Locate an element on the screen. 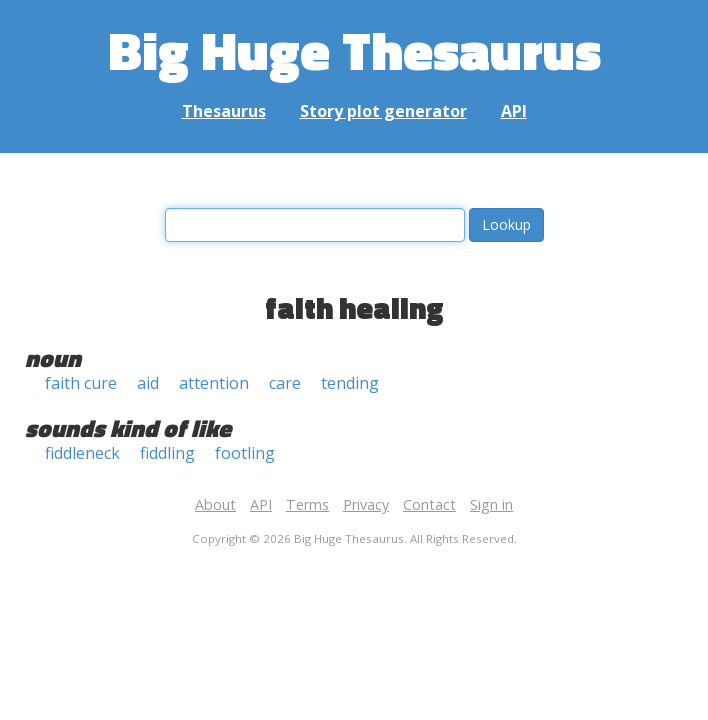 The height and width of the screenshot is (720, 708). Contact is located at coordinates (429, 504).